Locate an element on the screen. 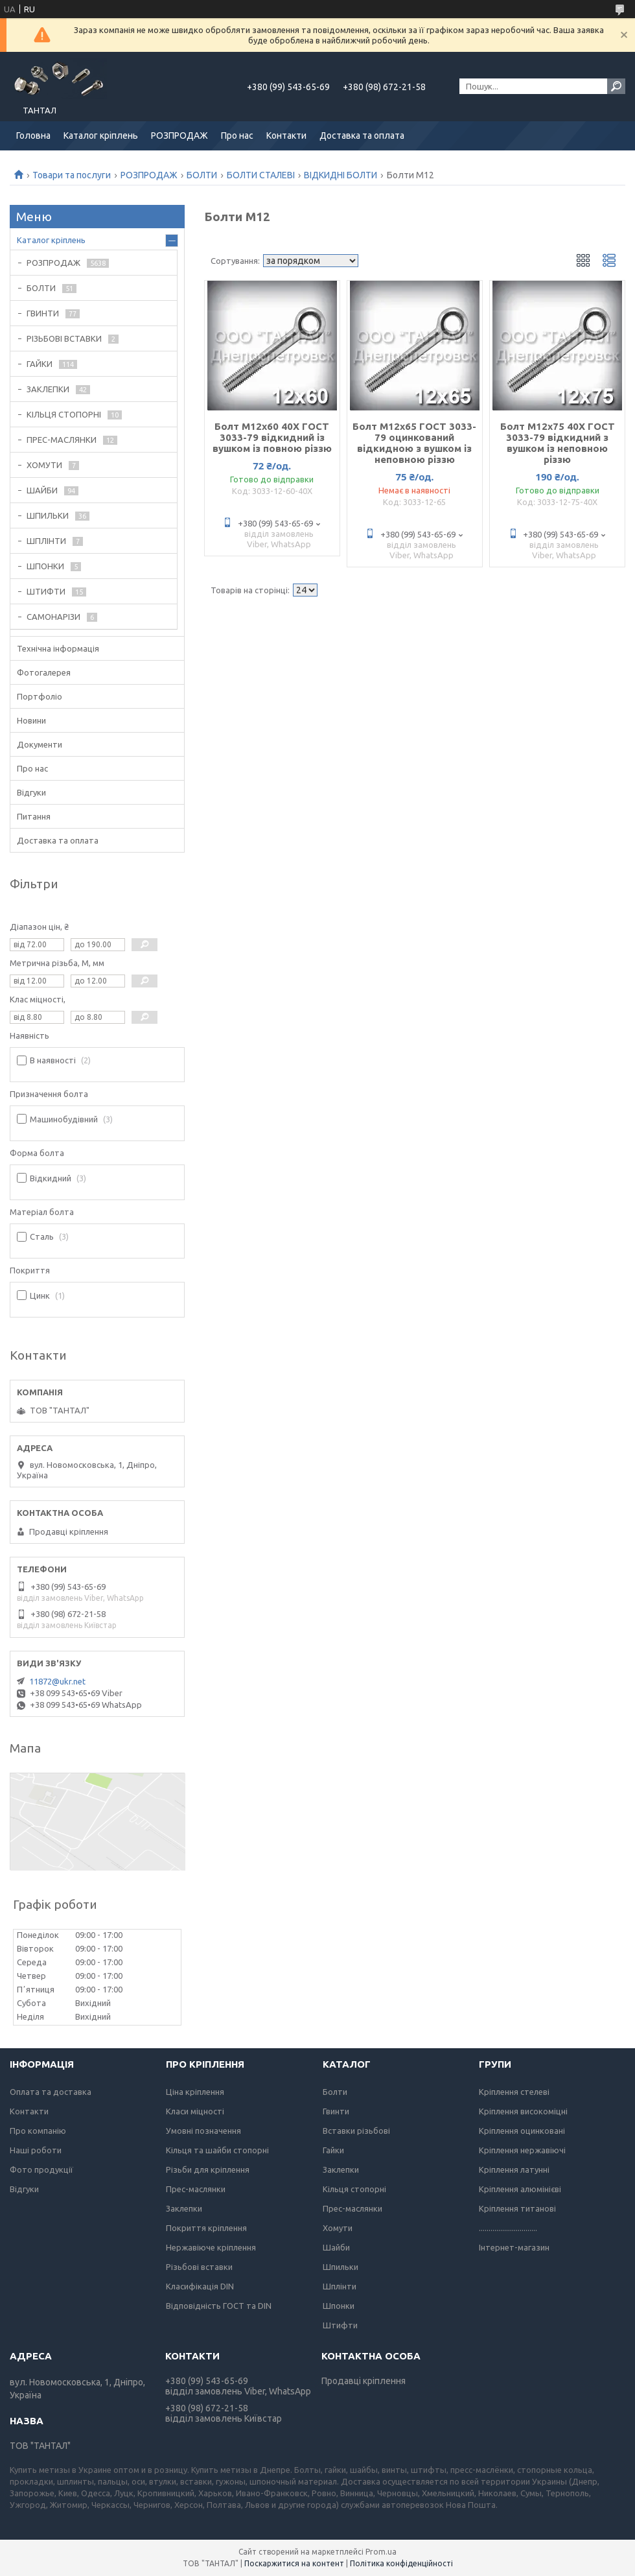 Image resolution: width=635 pixels, height=2576 pixels. Головна is located at coordinates (33, 135).